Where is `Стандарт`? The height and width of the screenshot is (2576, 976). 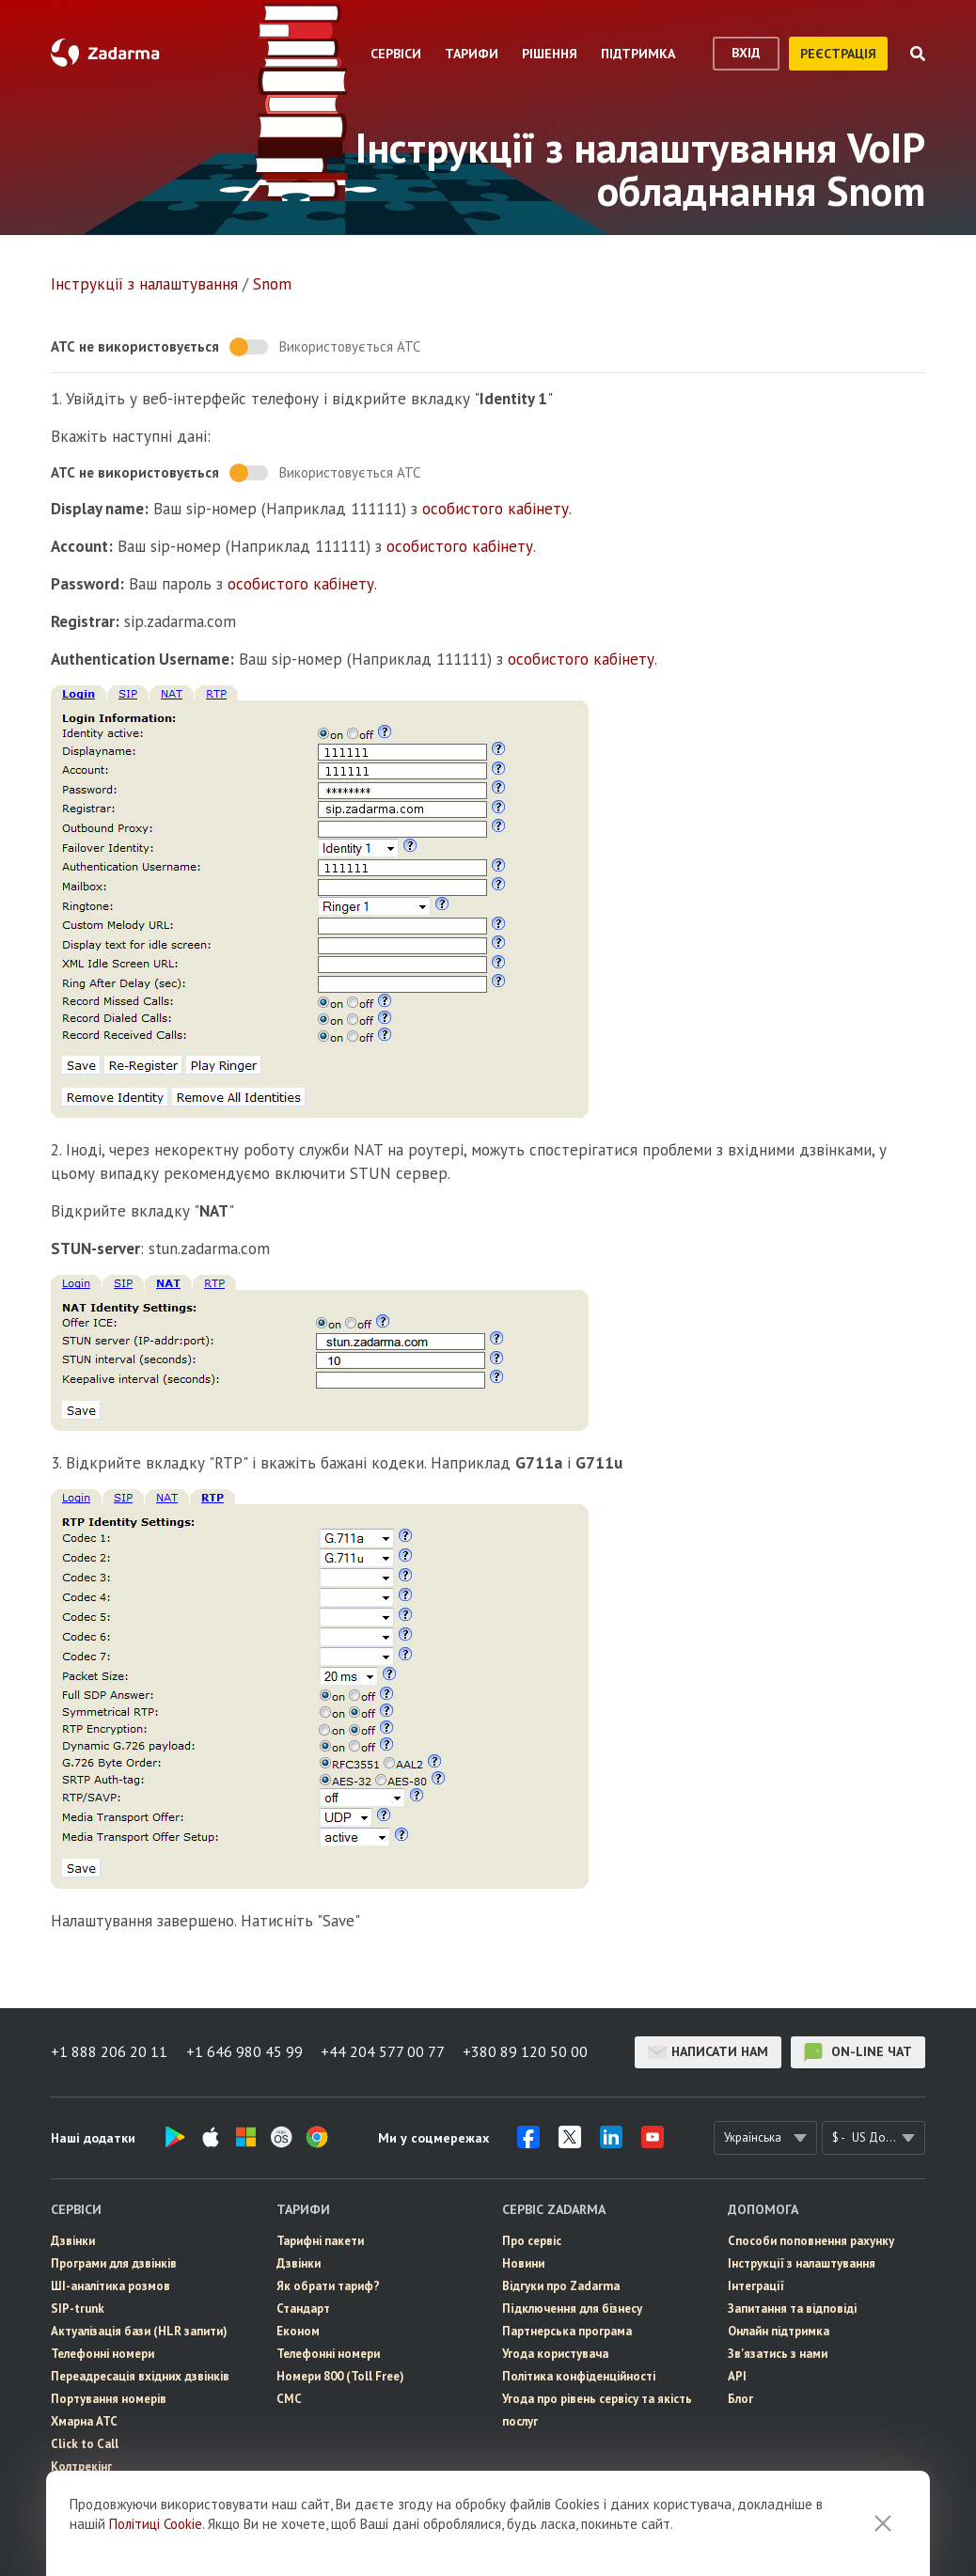
Стандарт is located at coordinates (303, 2309).